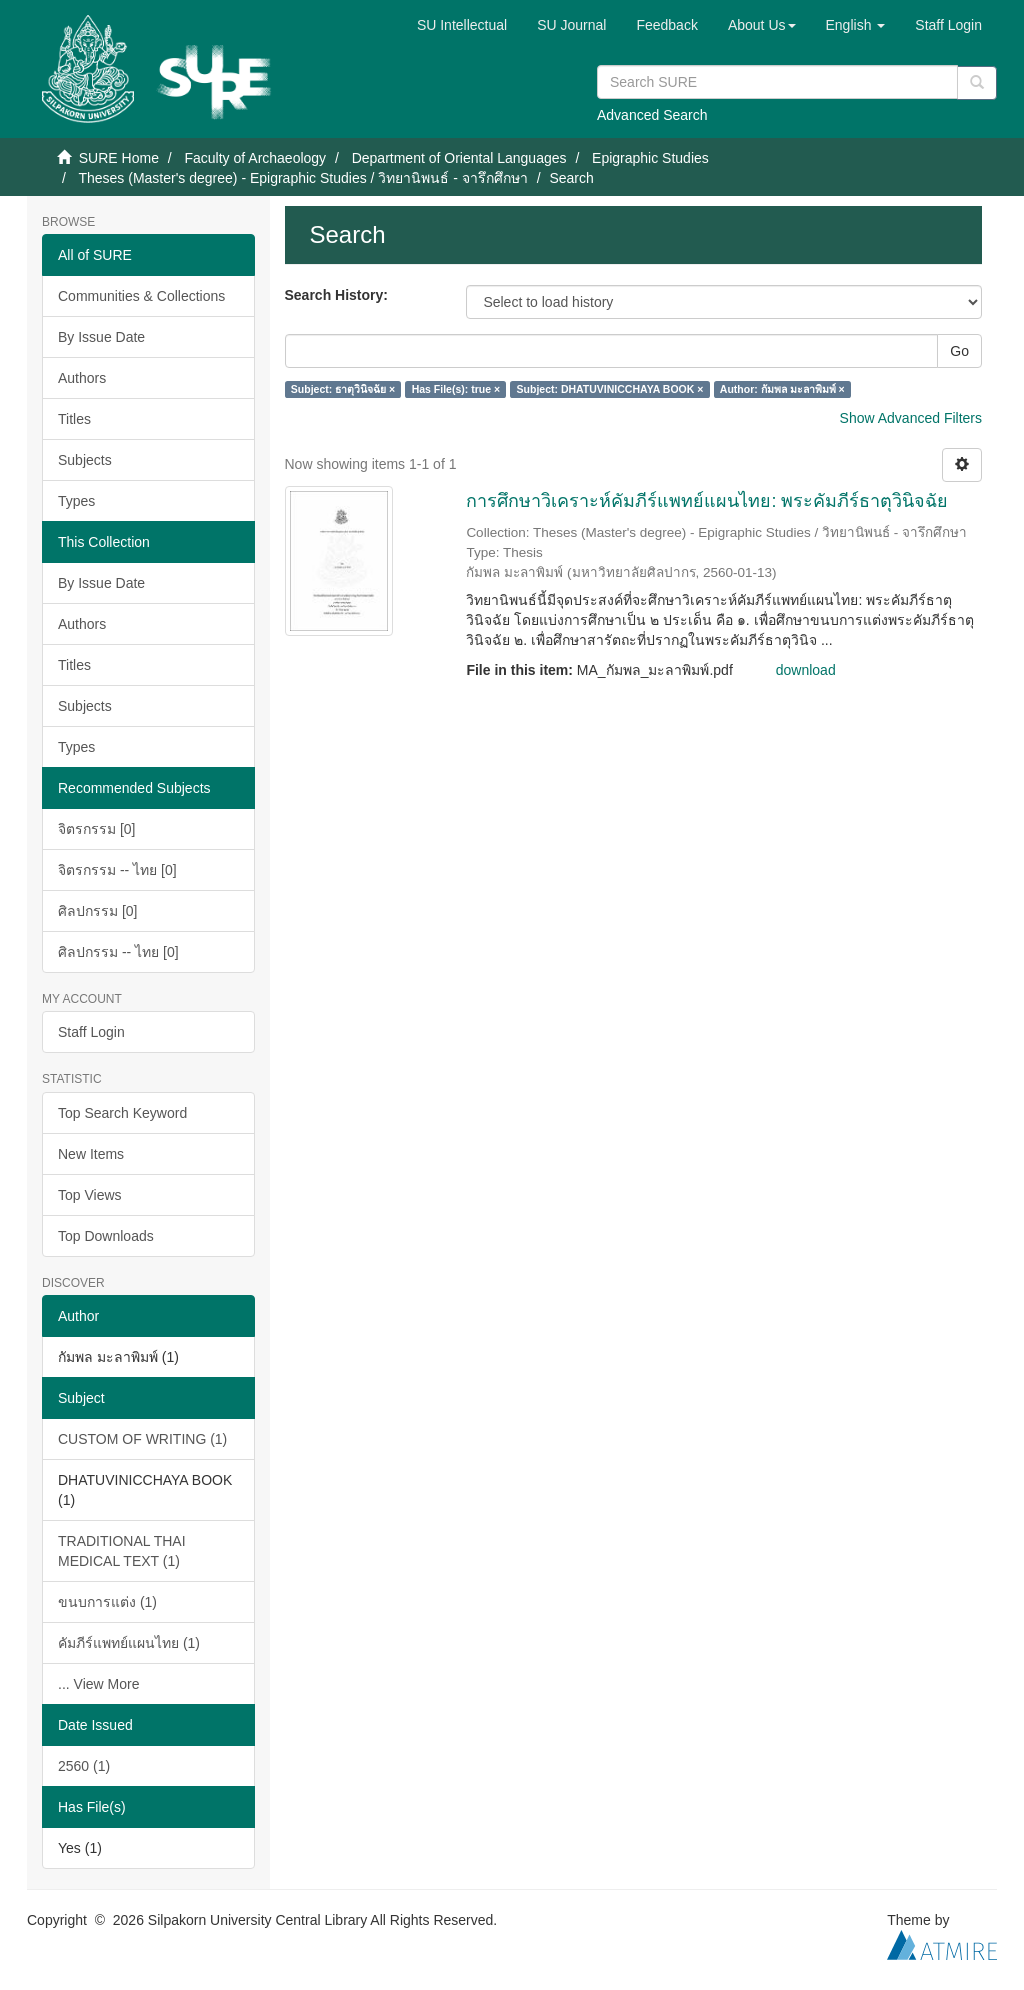 The image size is (1024, 1990). What do you see at coordinates (107, 1602) in the screenshot?
I see `ขนบการแต่ง (1)` at bounding box center [107, 1602].